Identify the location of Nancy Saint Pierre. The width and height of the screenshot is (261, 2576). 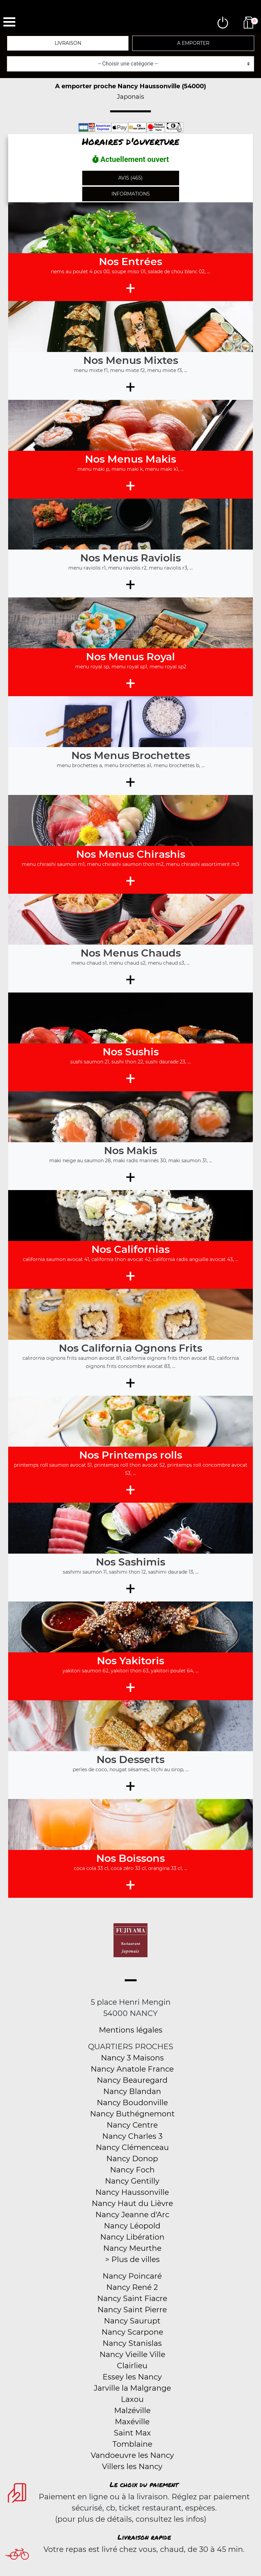
(132, 2309).